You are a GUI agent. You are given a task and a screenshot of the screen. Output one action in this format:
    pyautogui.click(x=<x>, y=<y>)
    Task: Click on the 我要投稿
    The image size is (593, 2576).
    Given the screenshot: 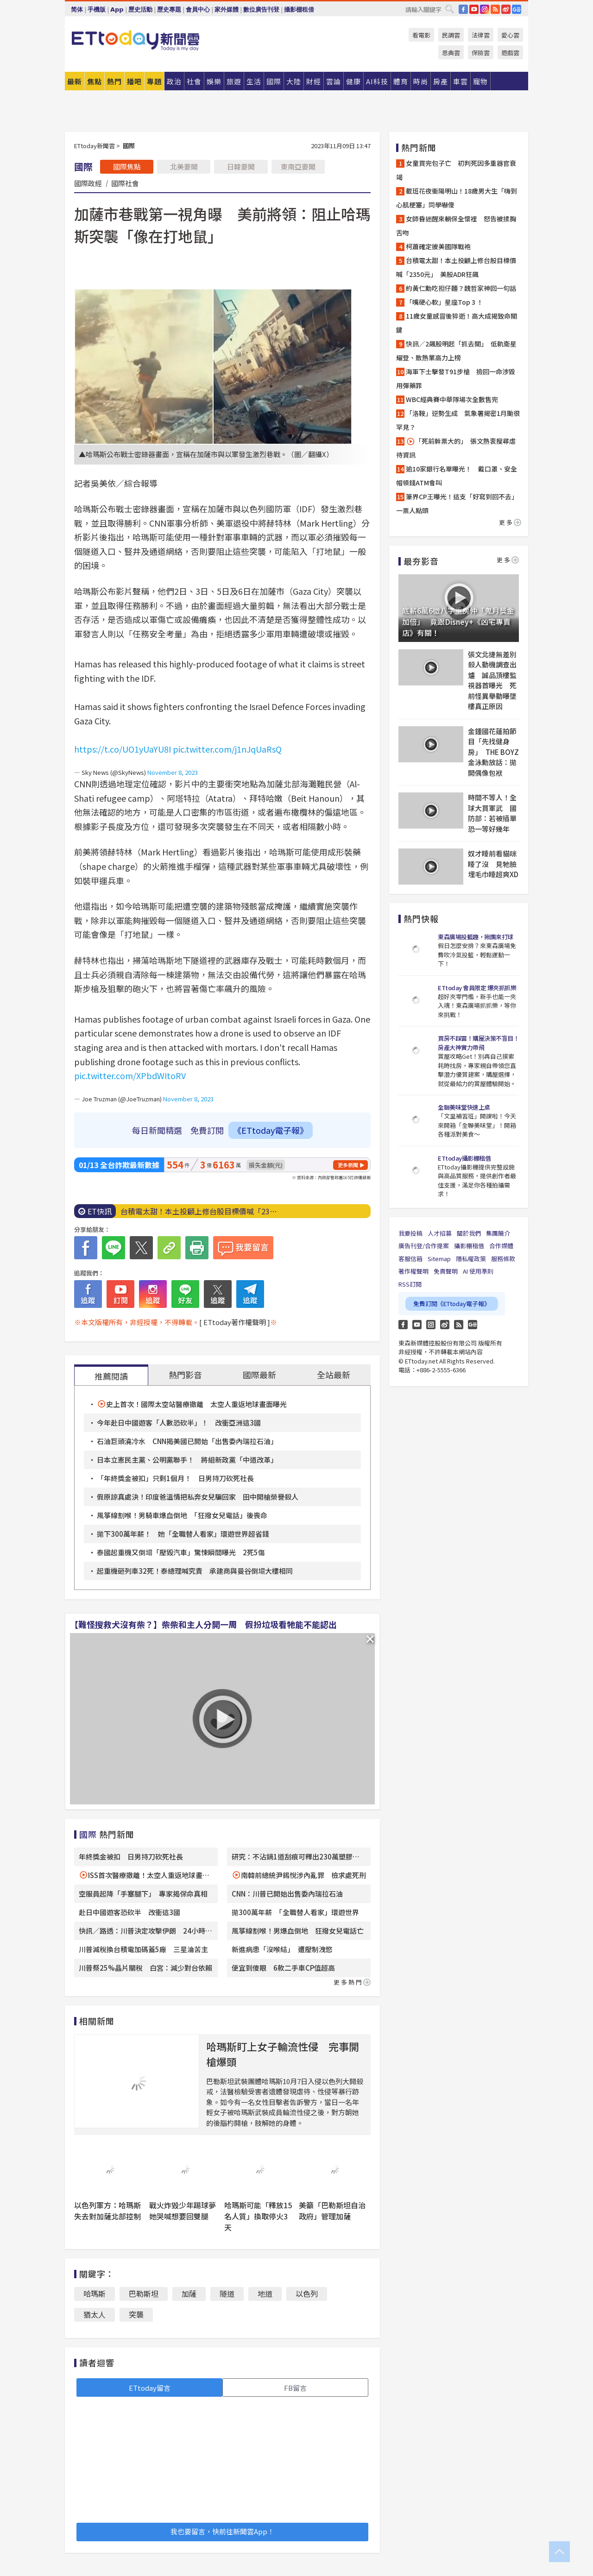 What is the action you would take?
    pyautogui.click(x=410, y=1233)
    